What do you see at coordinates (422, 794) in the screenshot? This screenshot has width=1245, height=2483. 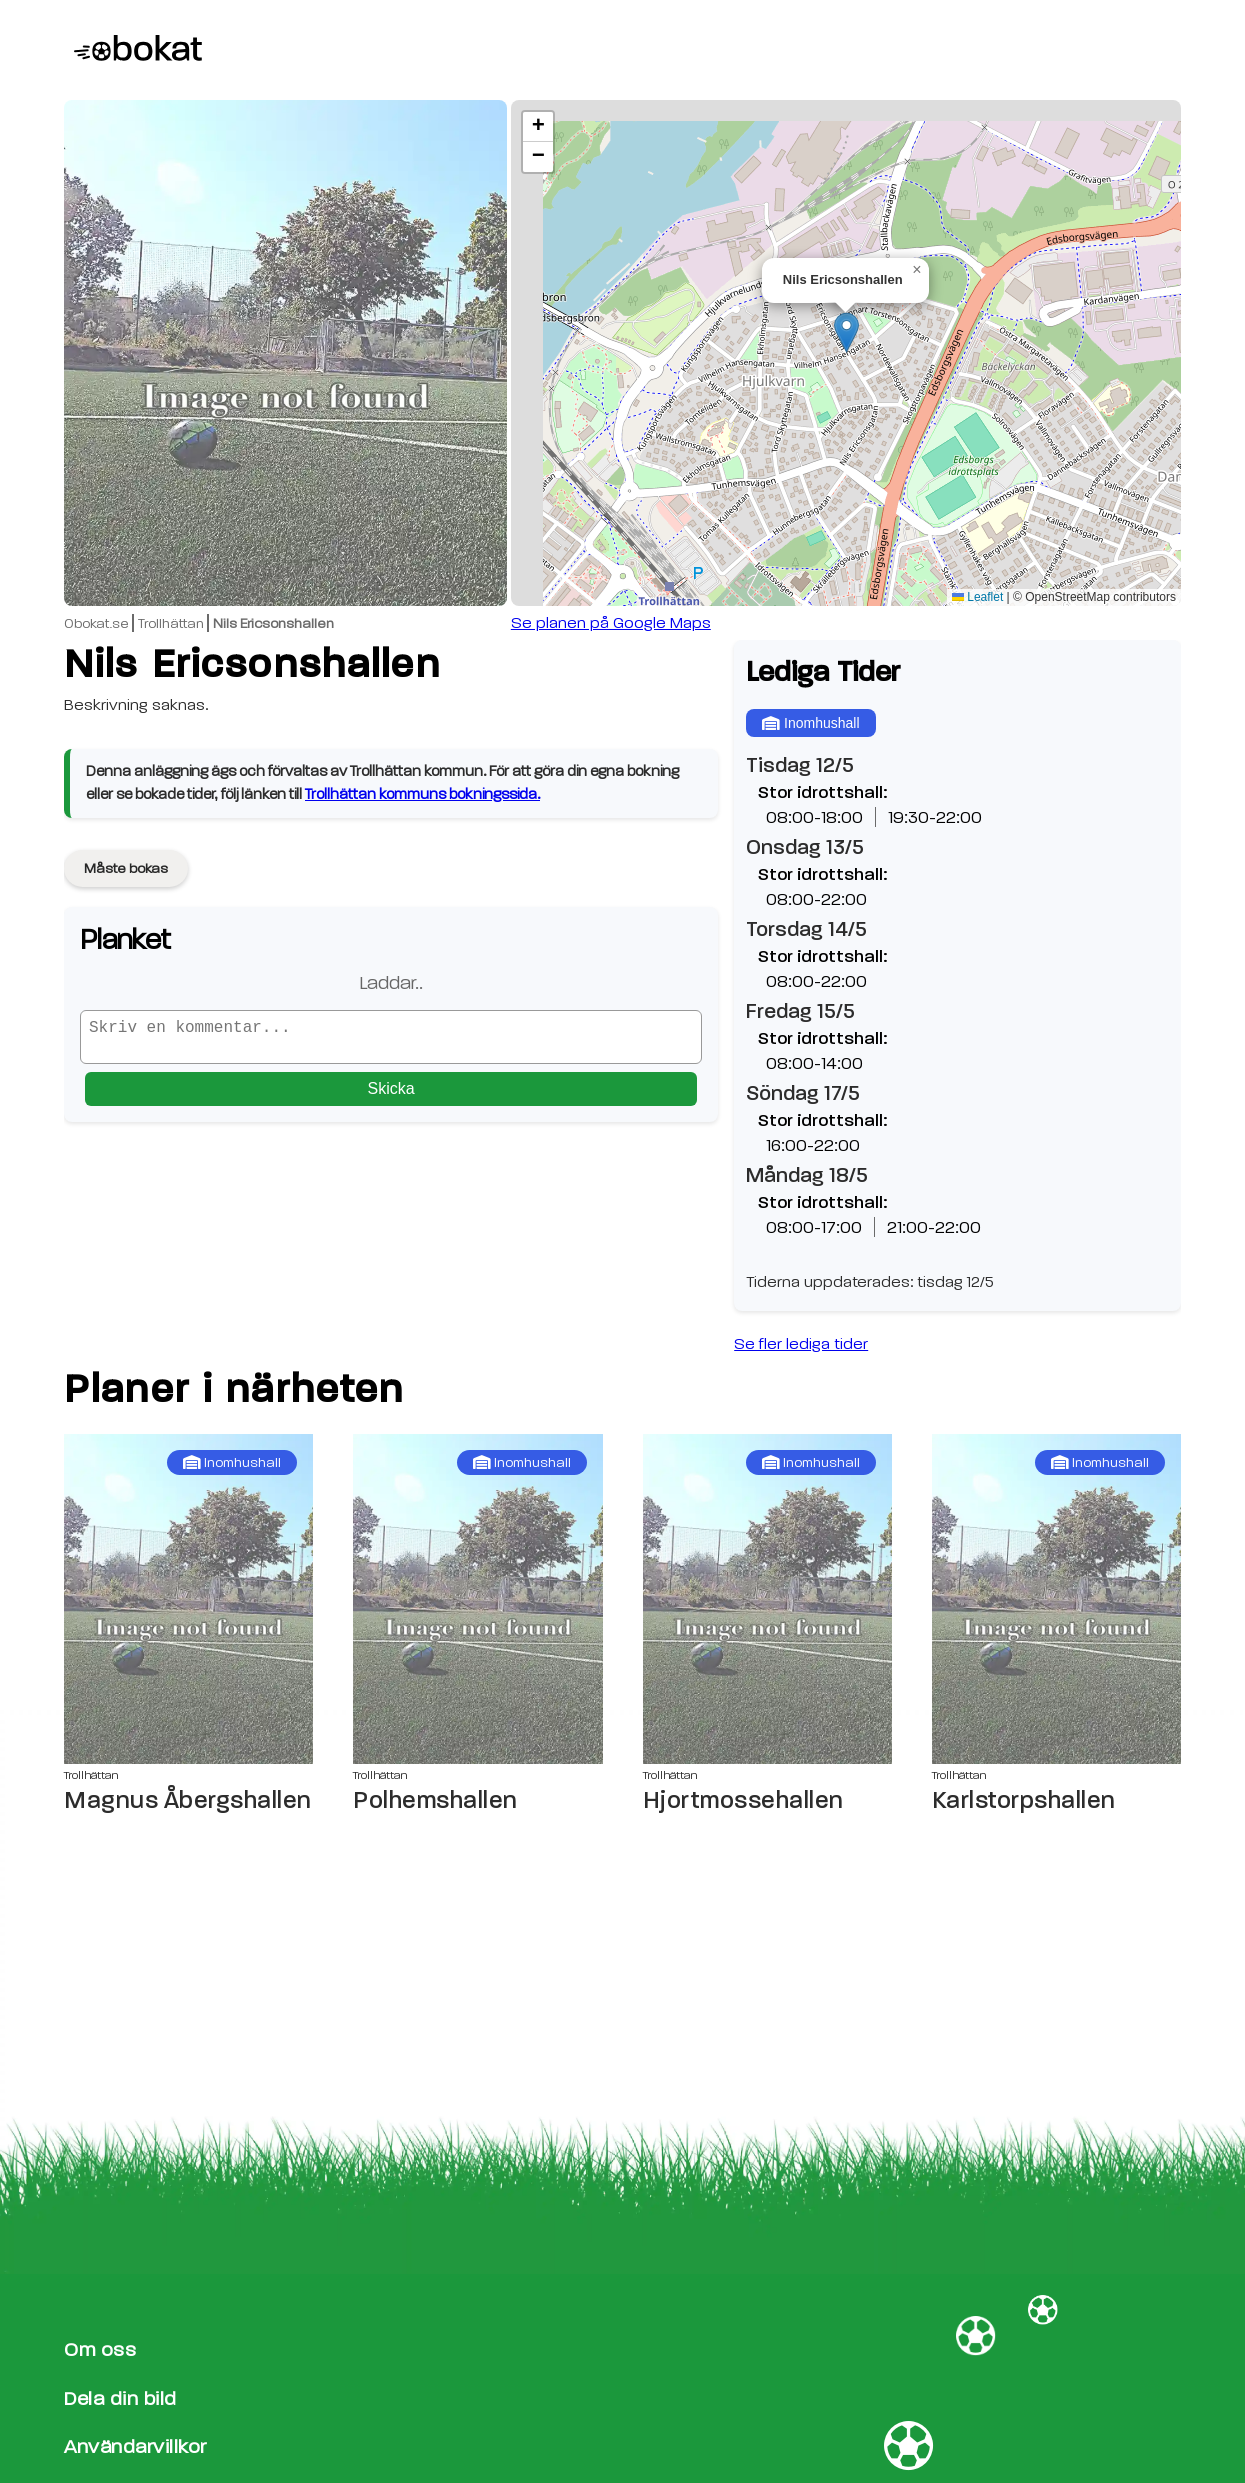 I see `Trollhättan kommuns bokningssida.` at bounding box center [422, 794].